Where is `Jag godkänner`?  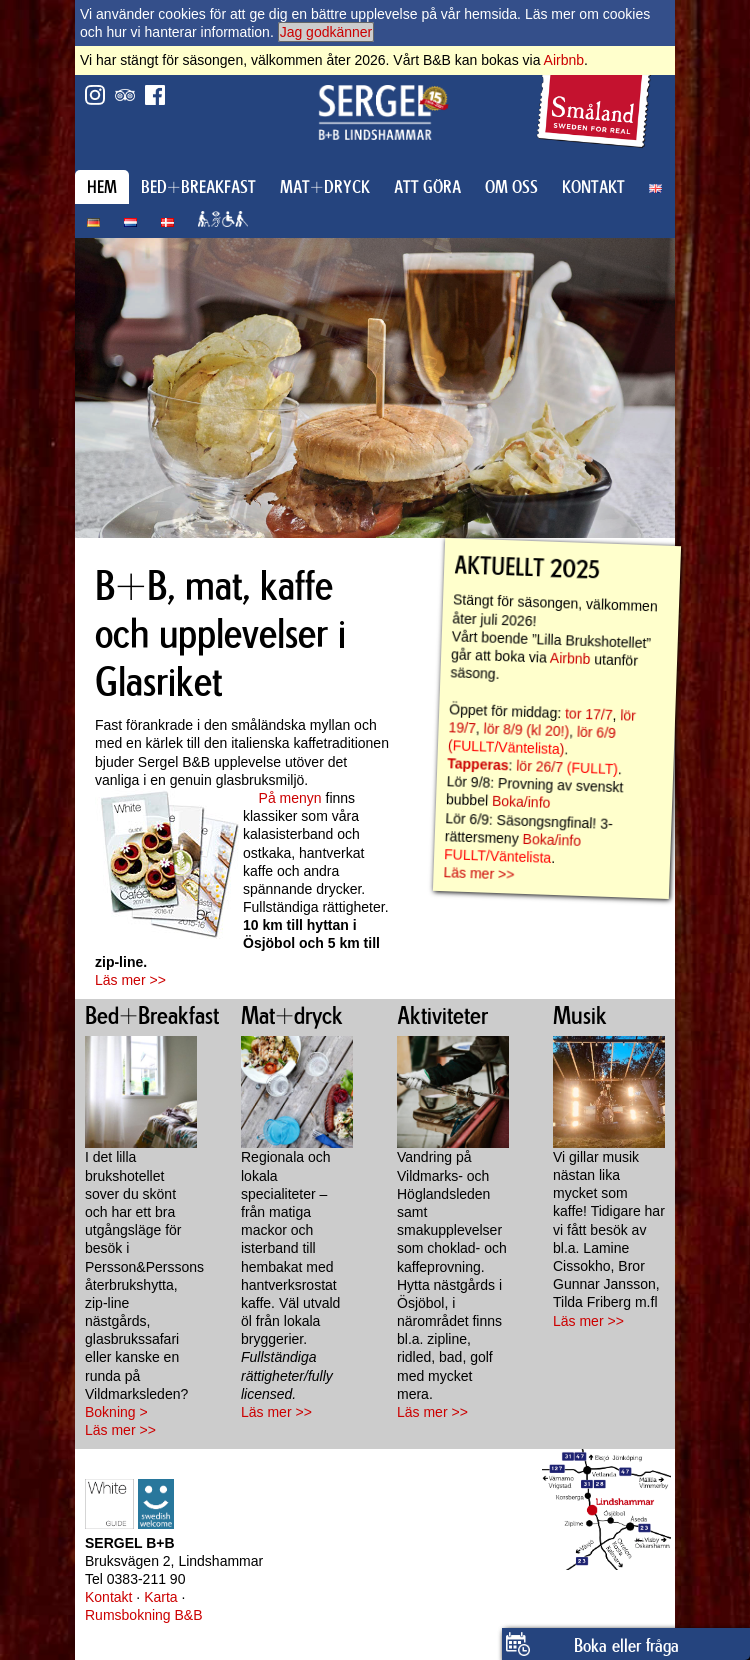 Jag godkänner is located at coordinates (326, 32).